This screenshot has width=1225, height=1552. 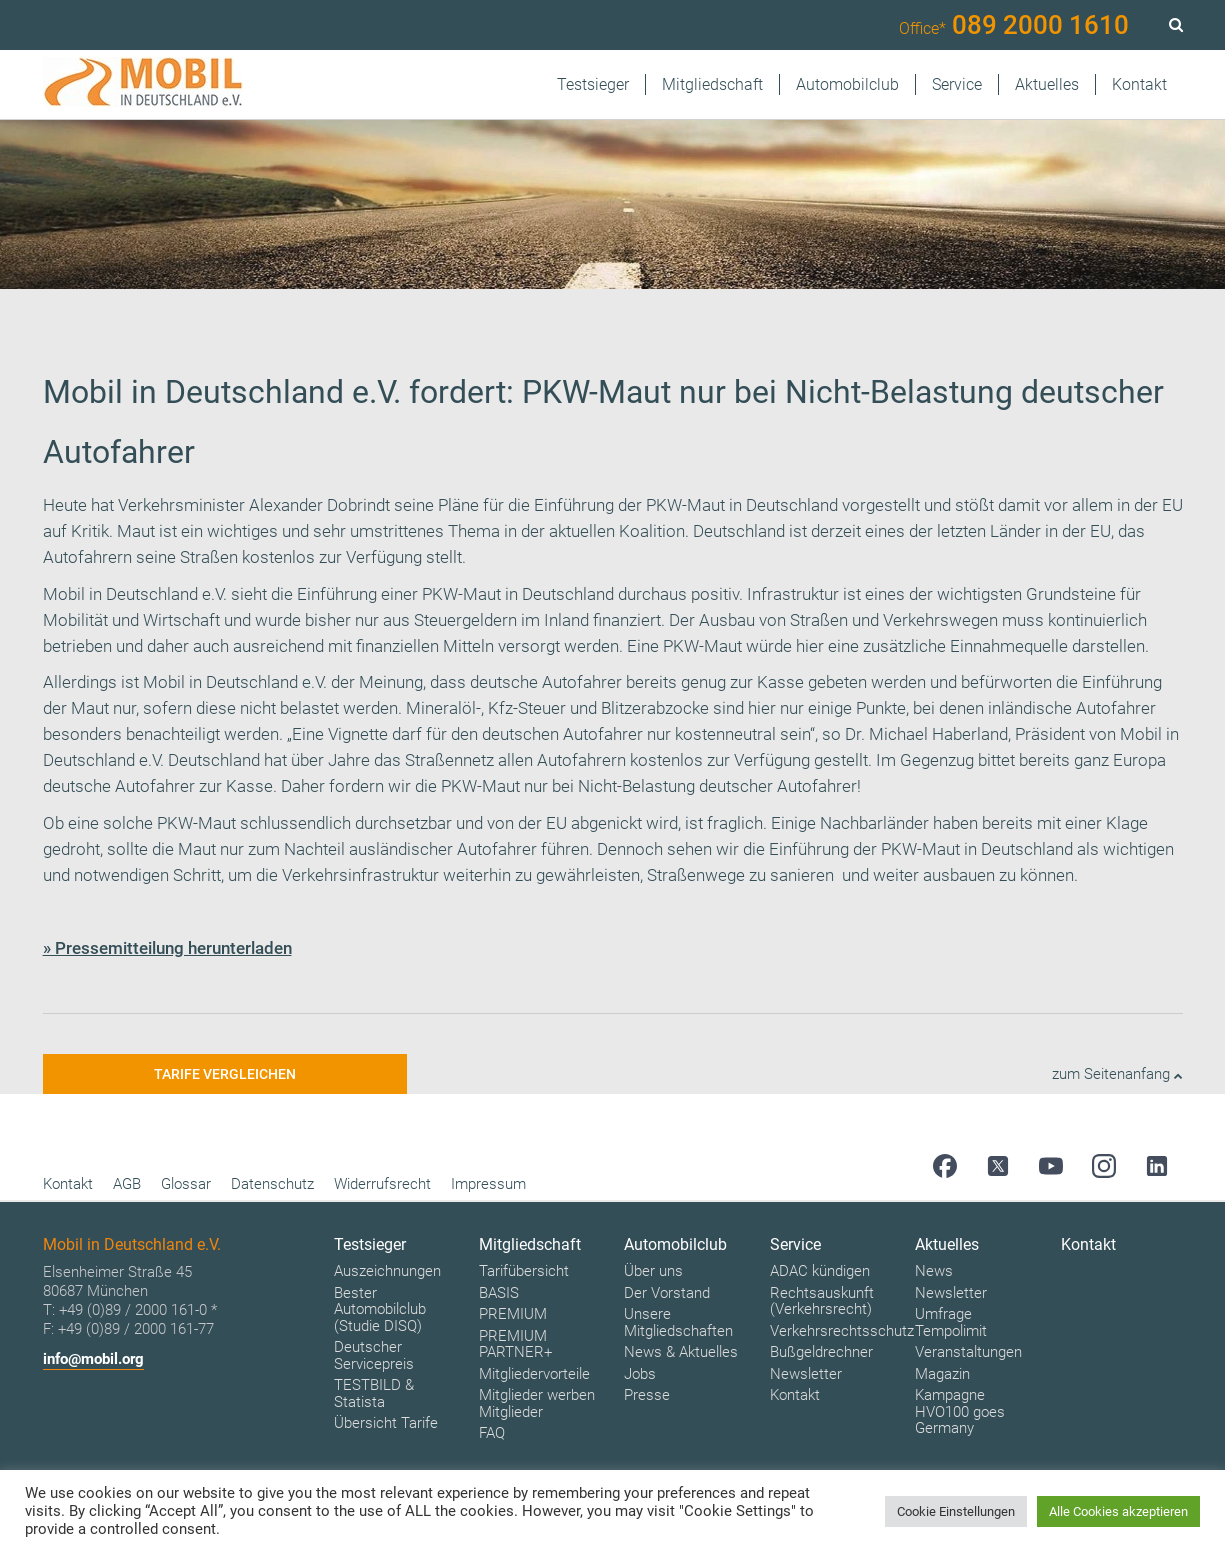 I want to click on PREMIUM PARTNER+, so click(x=515, y=1344).